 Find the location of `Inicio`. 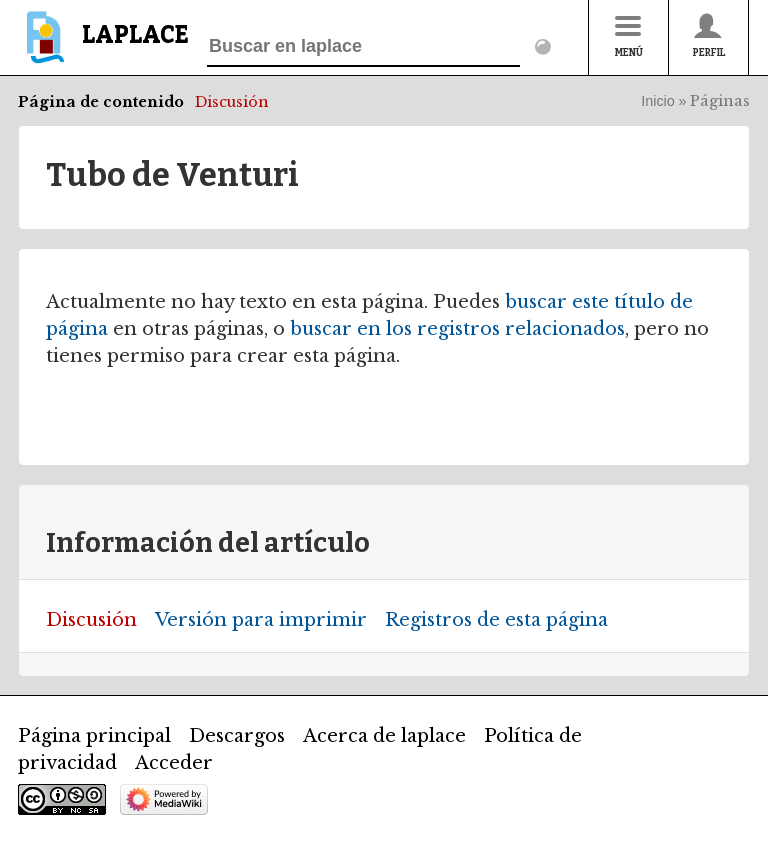

Inicio is located at coordinates (658, 101).